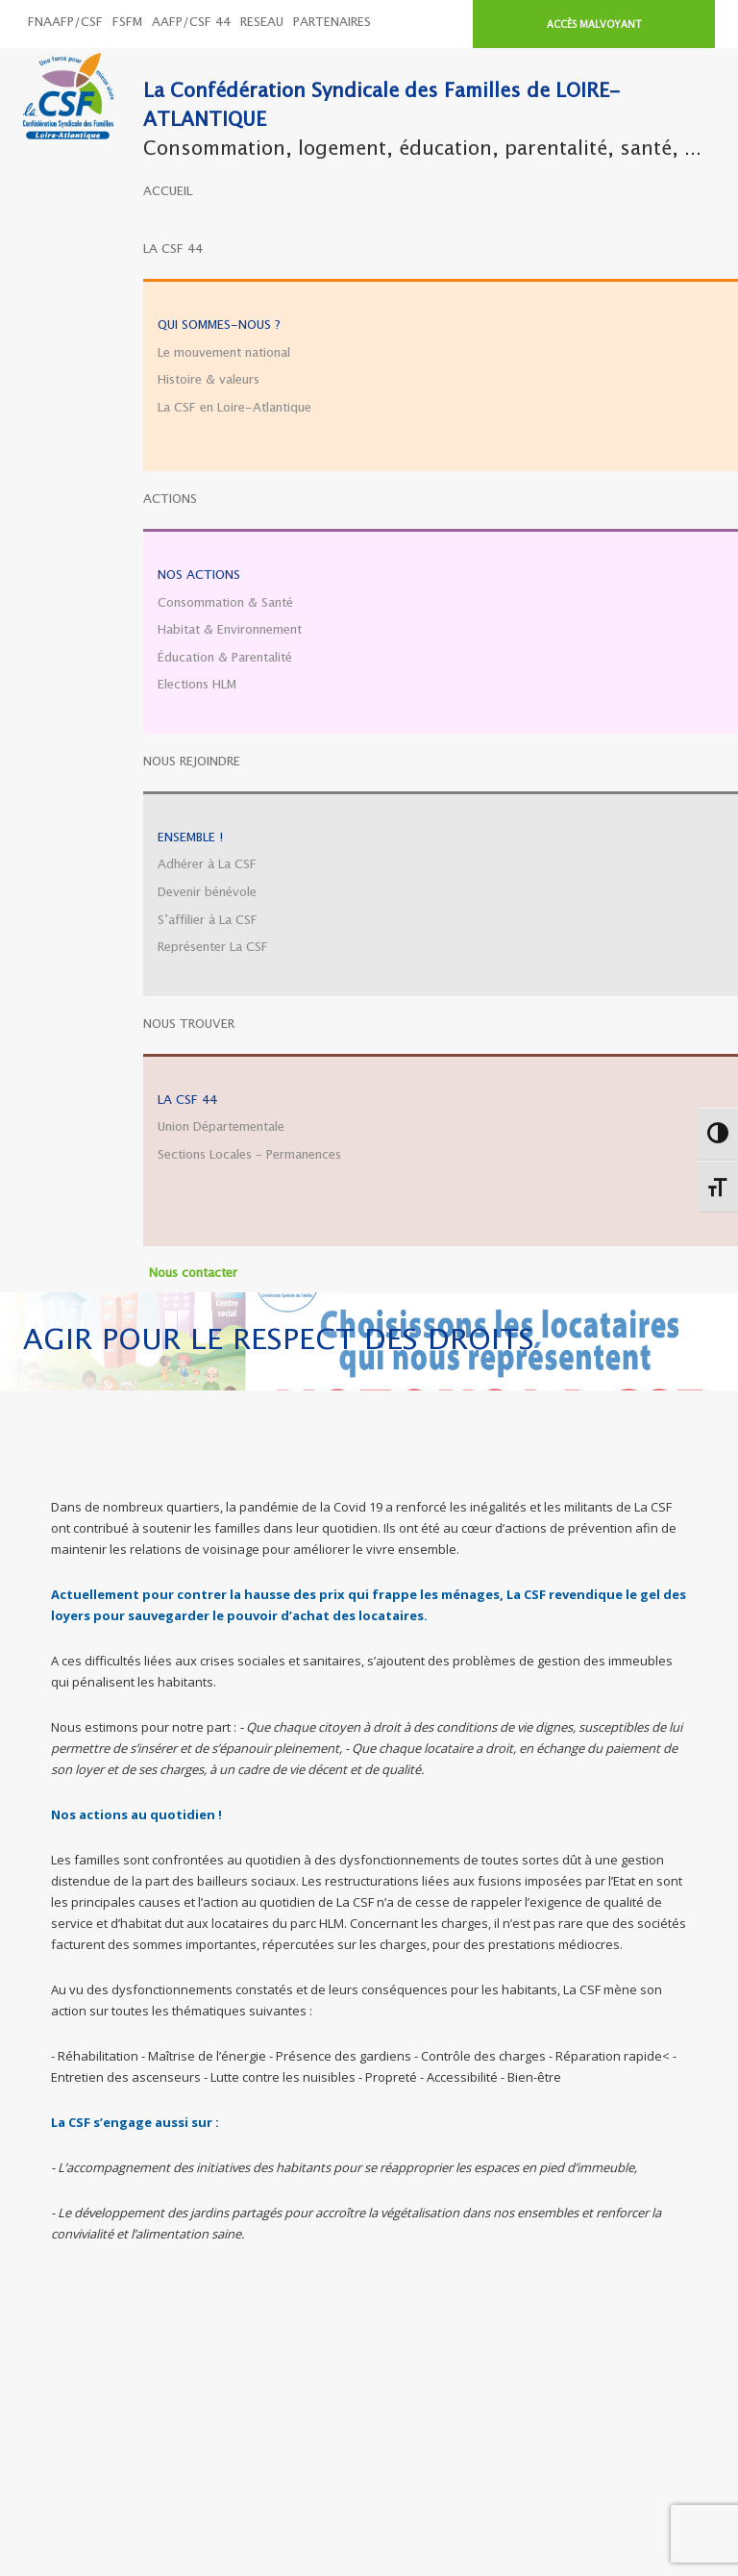  Describe the element at coordinates (65, 22) in the screenshot. I see `FNAAFP/CSF` at that location.